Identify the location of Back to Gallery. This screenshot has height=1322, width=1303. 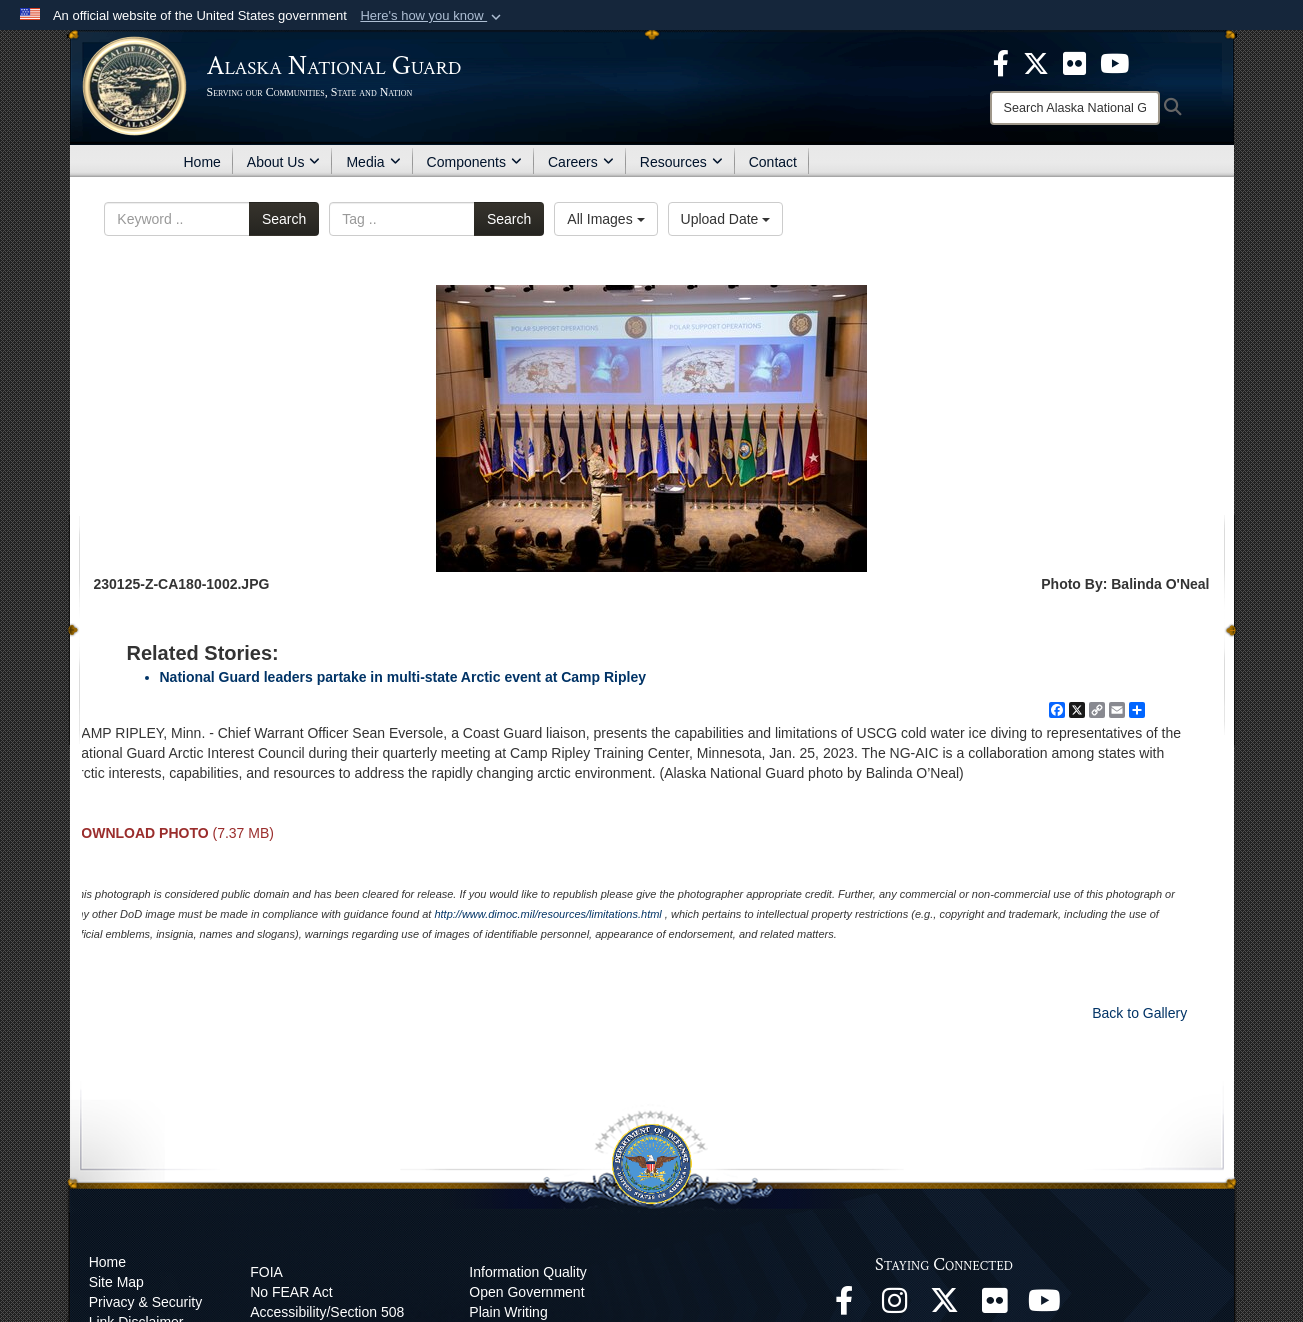
(1139, 1013).